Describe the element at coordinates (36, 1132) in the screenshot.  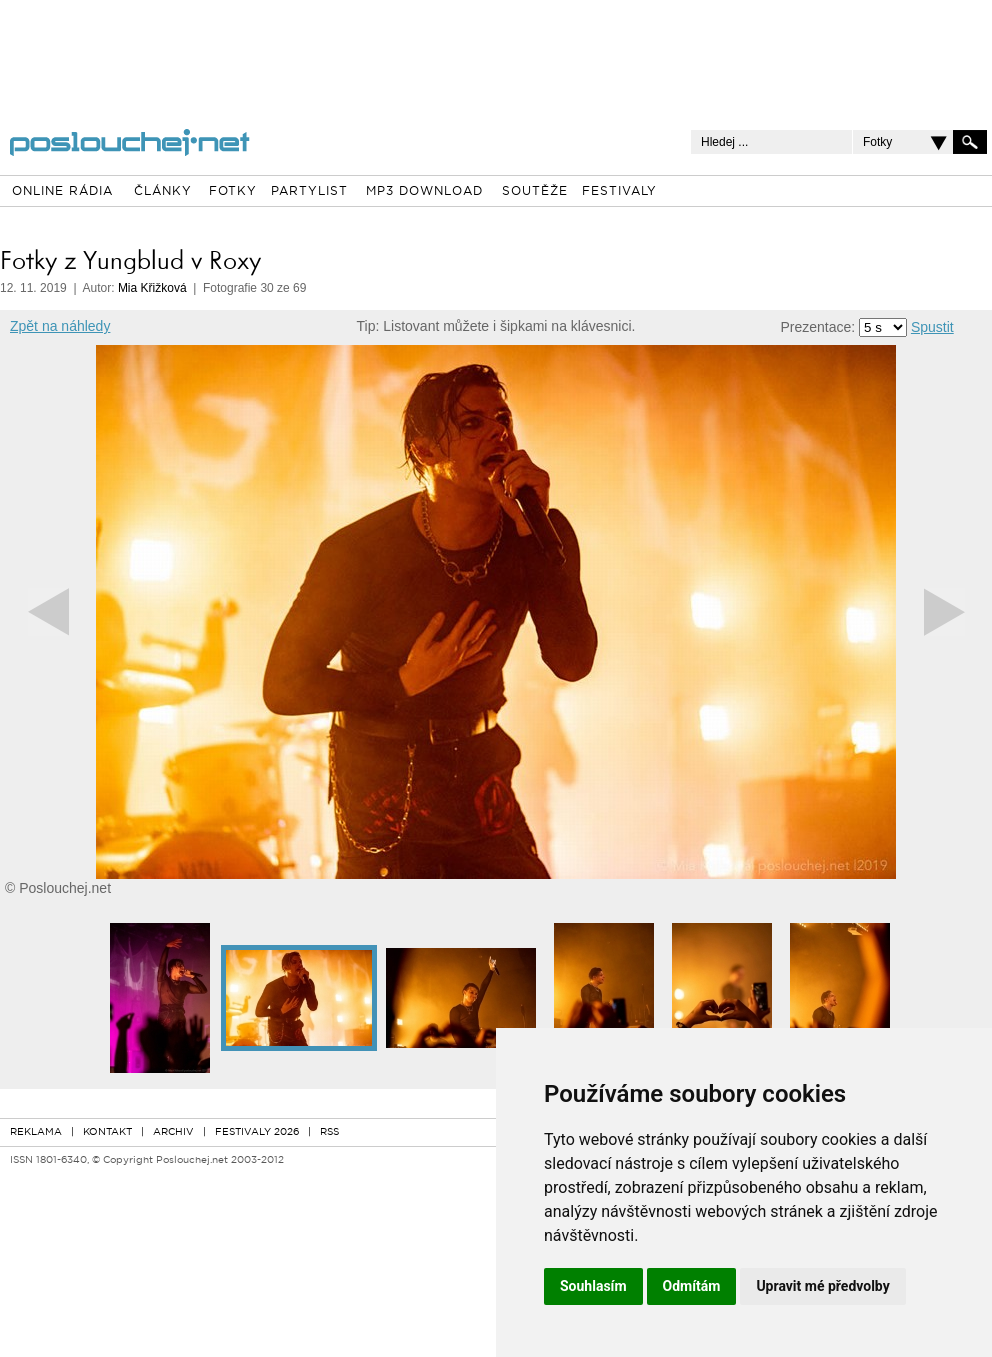
I see `REKLAMA` at that location.